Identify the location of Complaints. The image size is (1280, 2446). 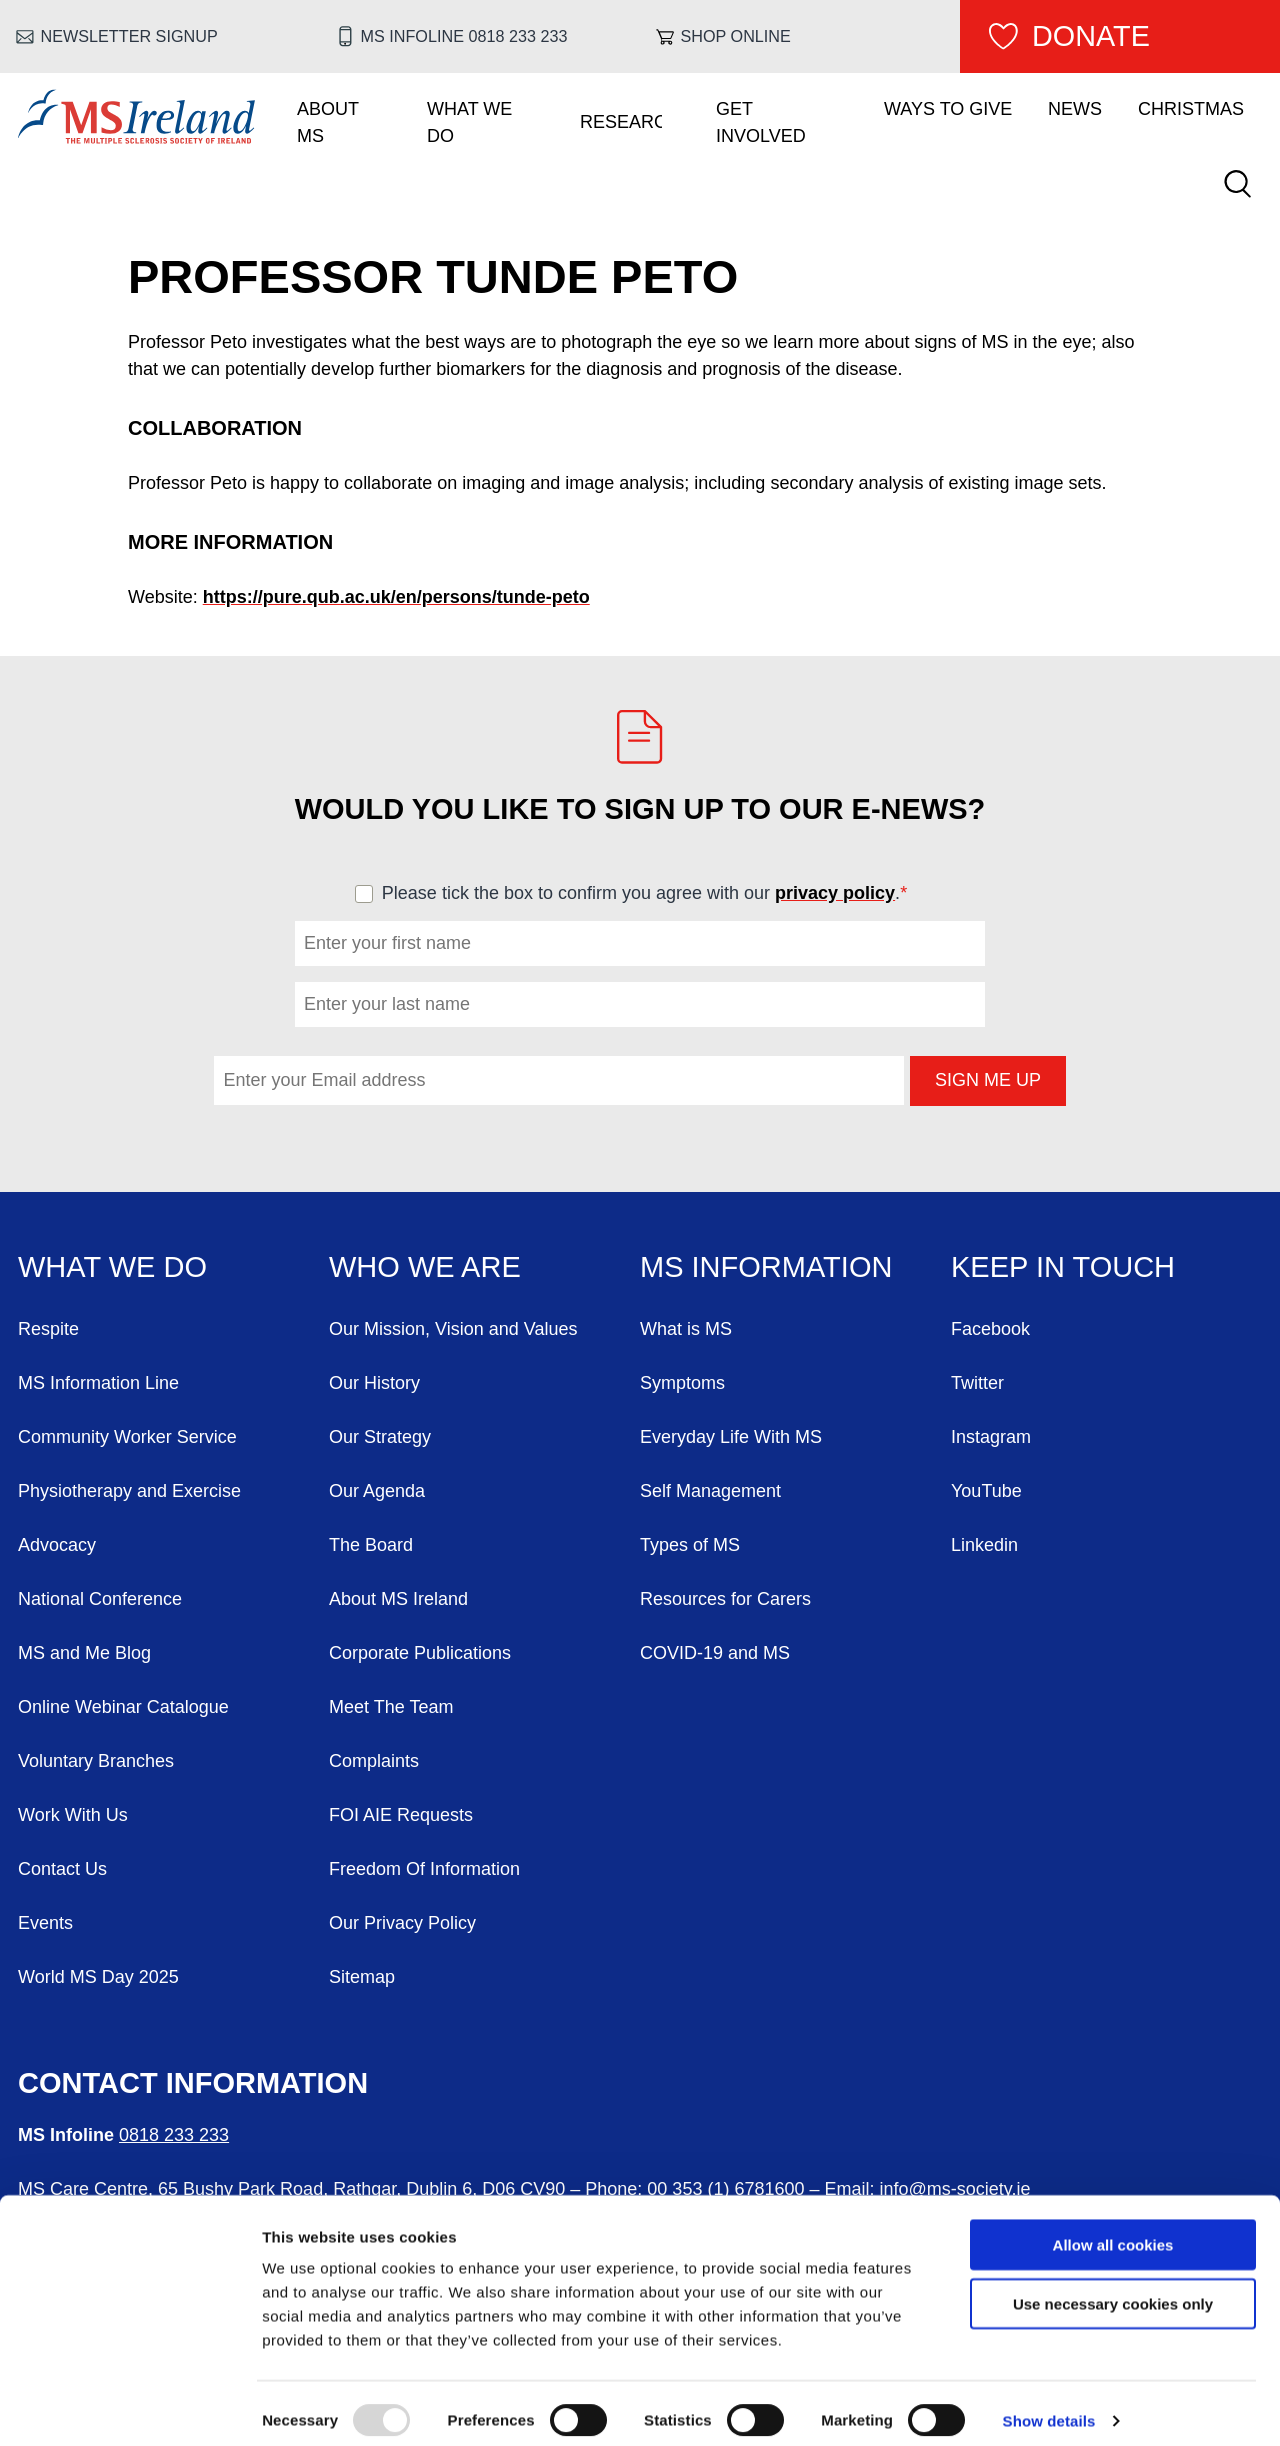
(374, 1761).